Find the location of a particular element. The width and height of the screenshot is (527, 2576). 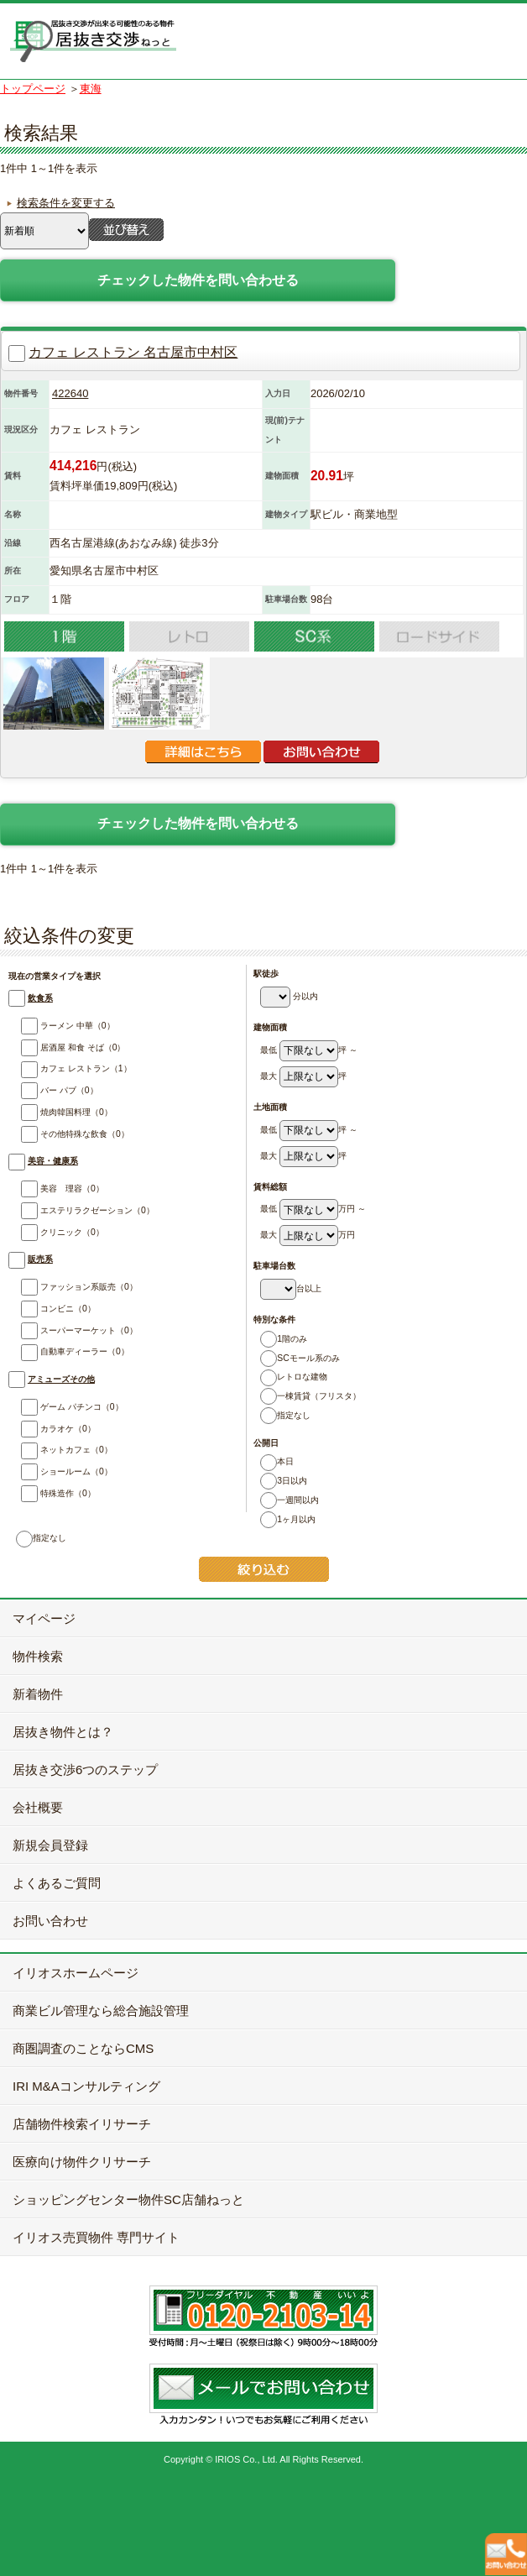

よくあるご質問 is located at coordinates (57, 1883).